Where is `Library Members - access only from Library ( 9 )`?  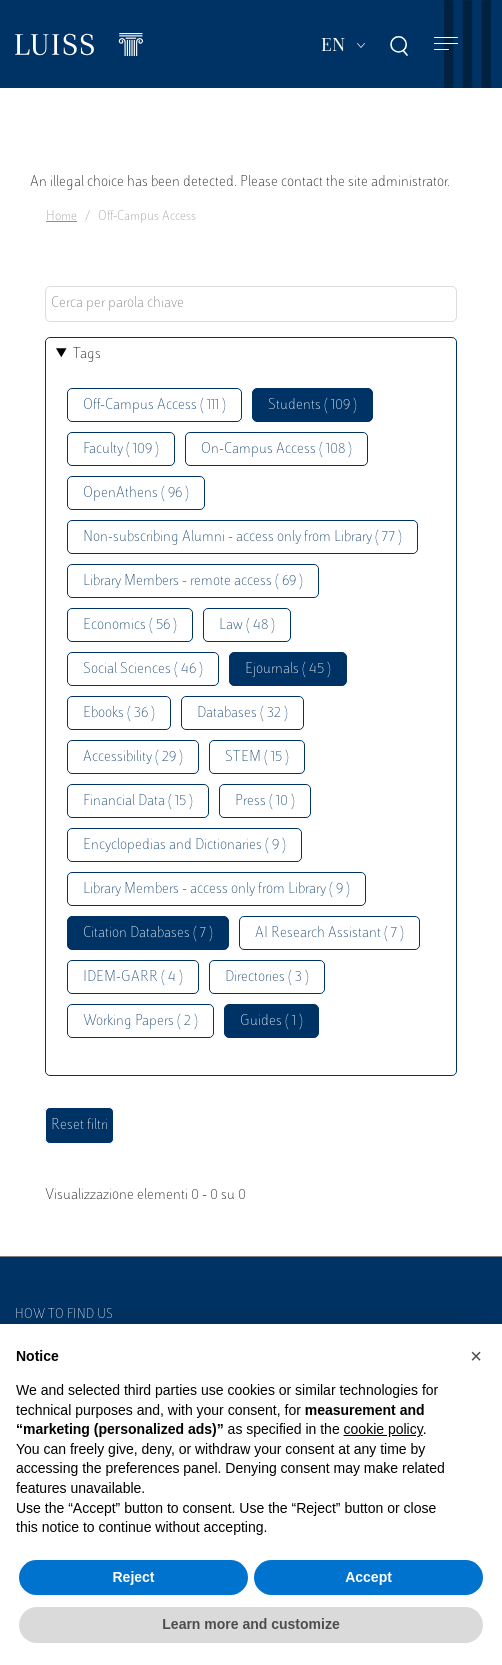
Library Members - access only from Library ( 9 ) is located at coordinates (216, 889).